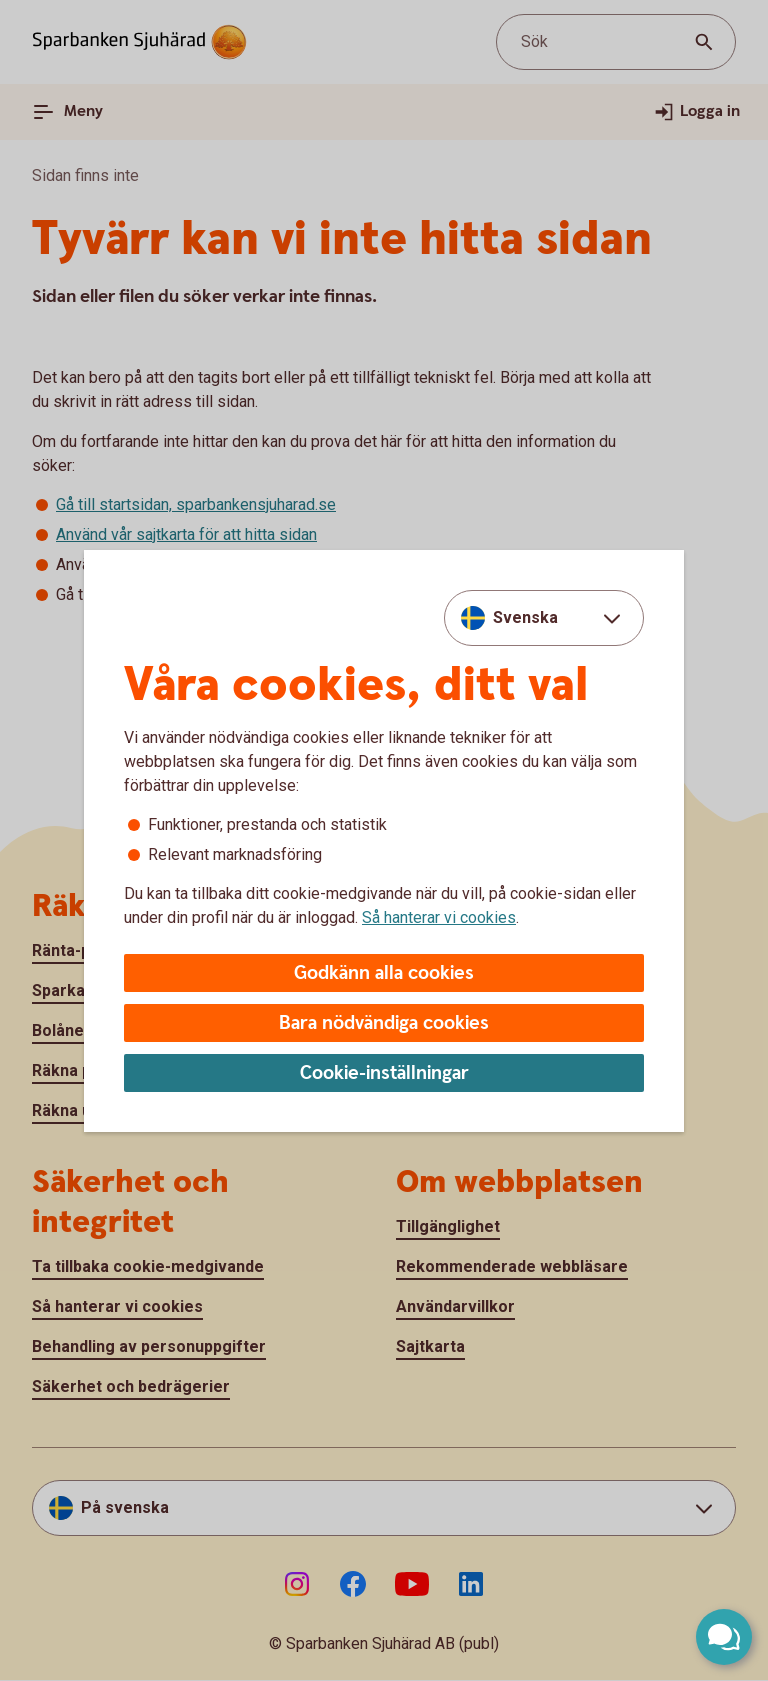  I want to click on Cookie-inställningar, so click(384, 1073).